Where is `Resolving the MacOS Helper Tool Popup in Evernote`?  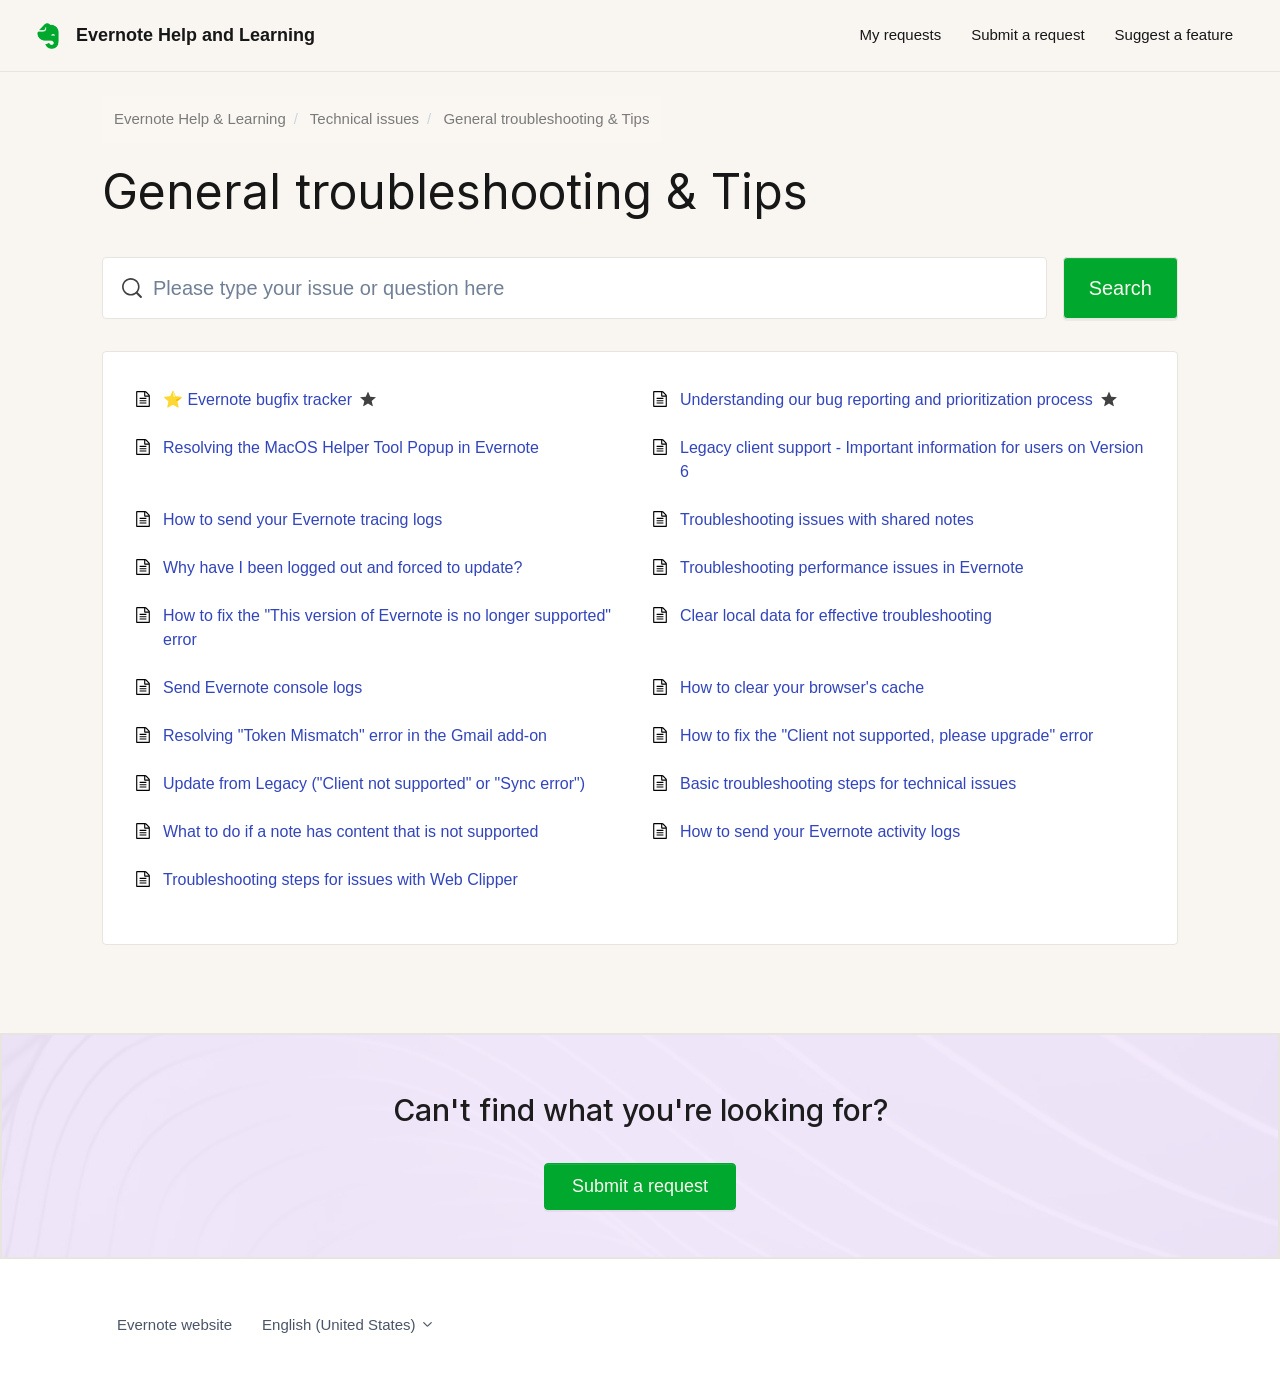
Resolving the MacOS Helper Tool Popup in Evernote is located at coordinates (351, 447).